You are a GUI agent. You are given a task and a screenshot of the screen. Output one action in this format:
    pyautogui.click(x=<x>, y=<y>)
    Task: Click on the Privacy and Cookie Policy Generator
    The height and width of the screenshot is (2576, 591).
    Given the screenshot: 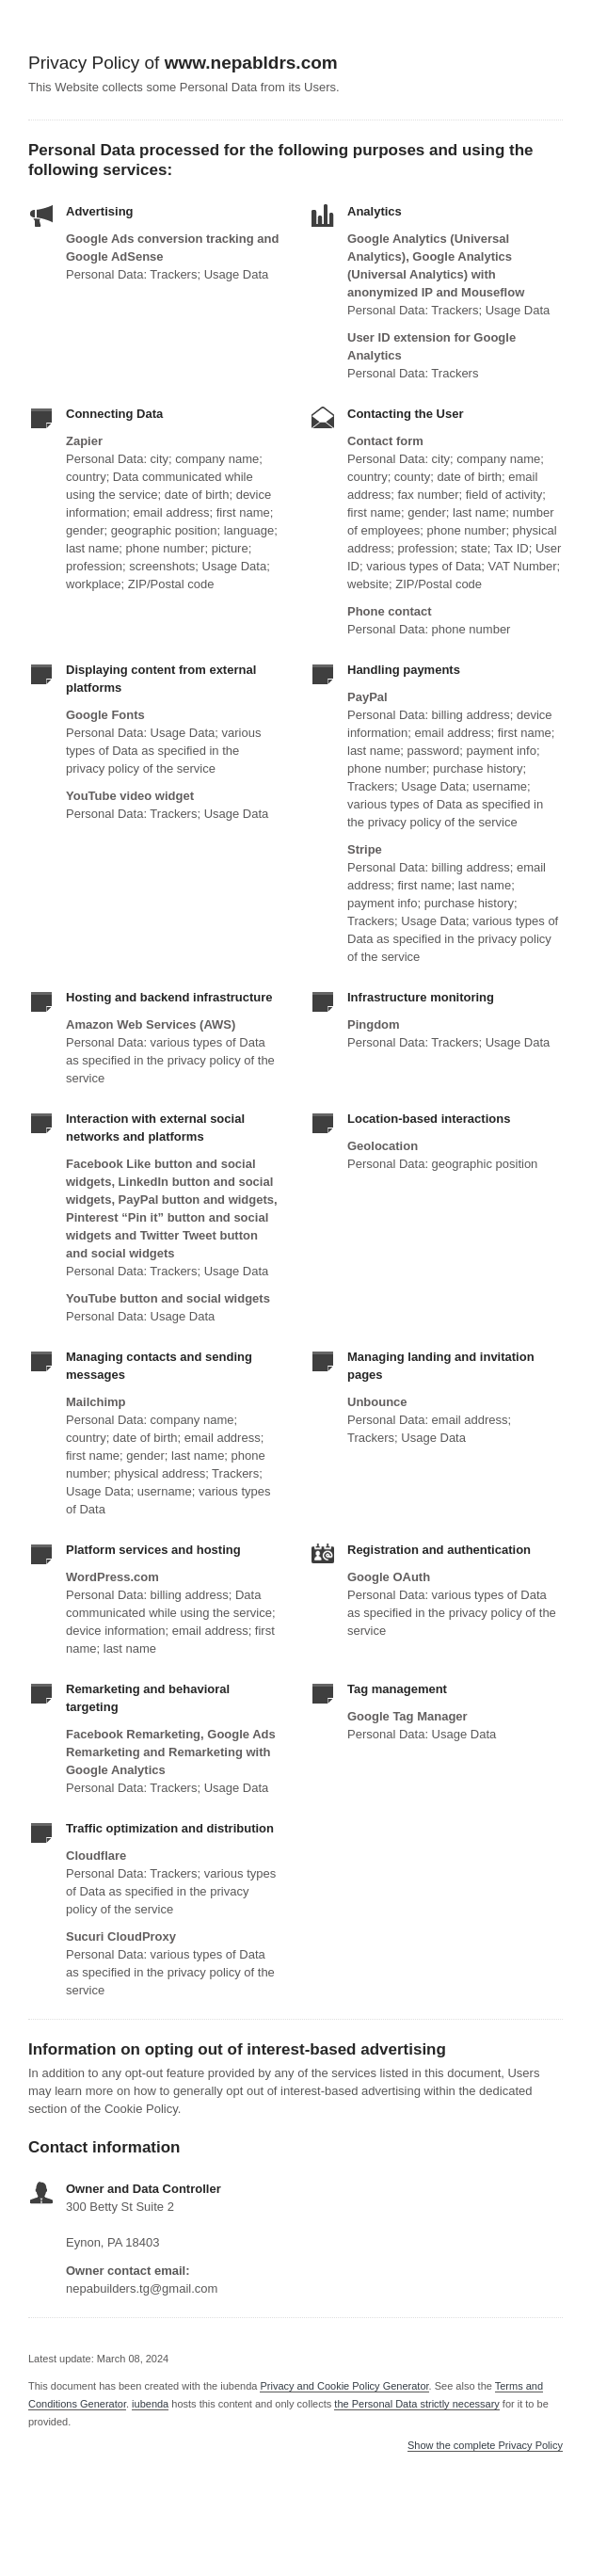 What is the action you would take?
    pyautogui.click(x=344, y=2386)
    